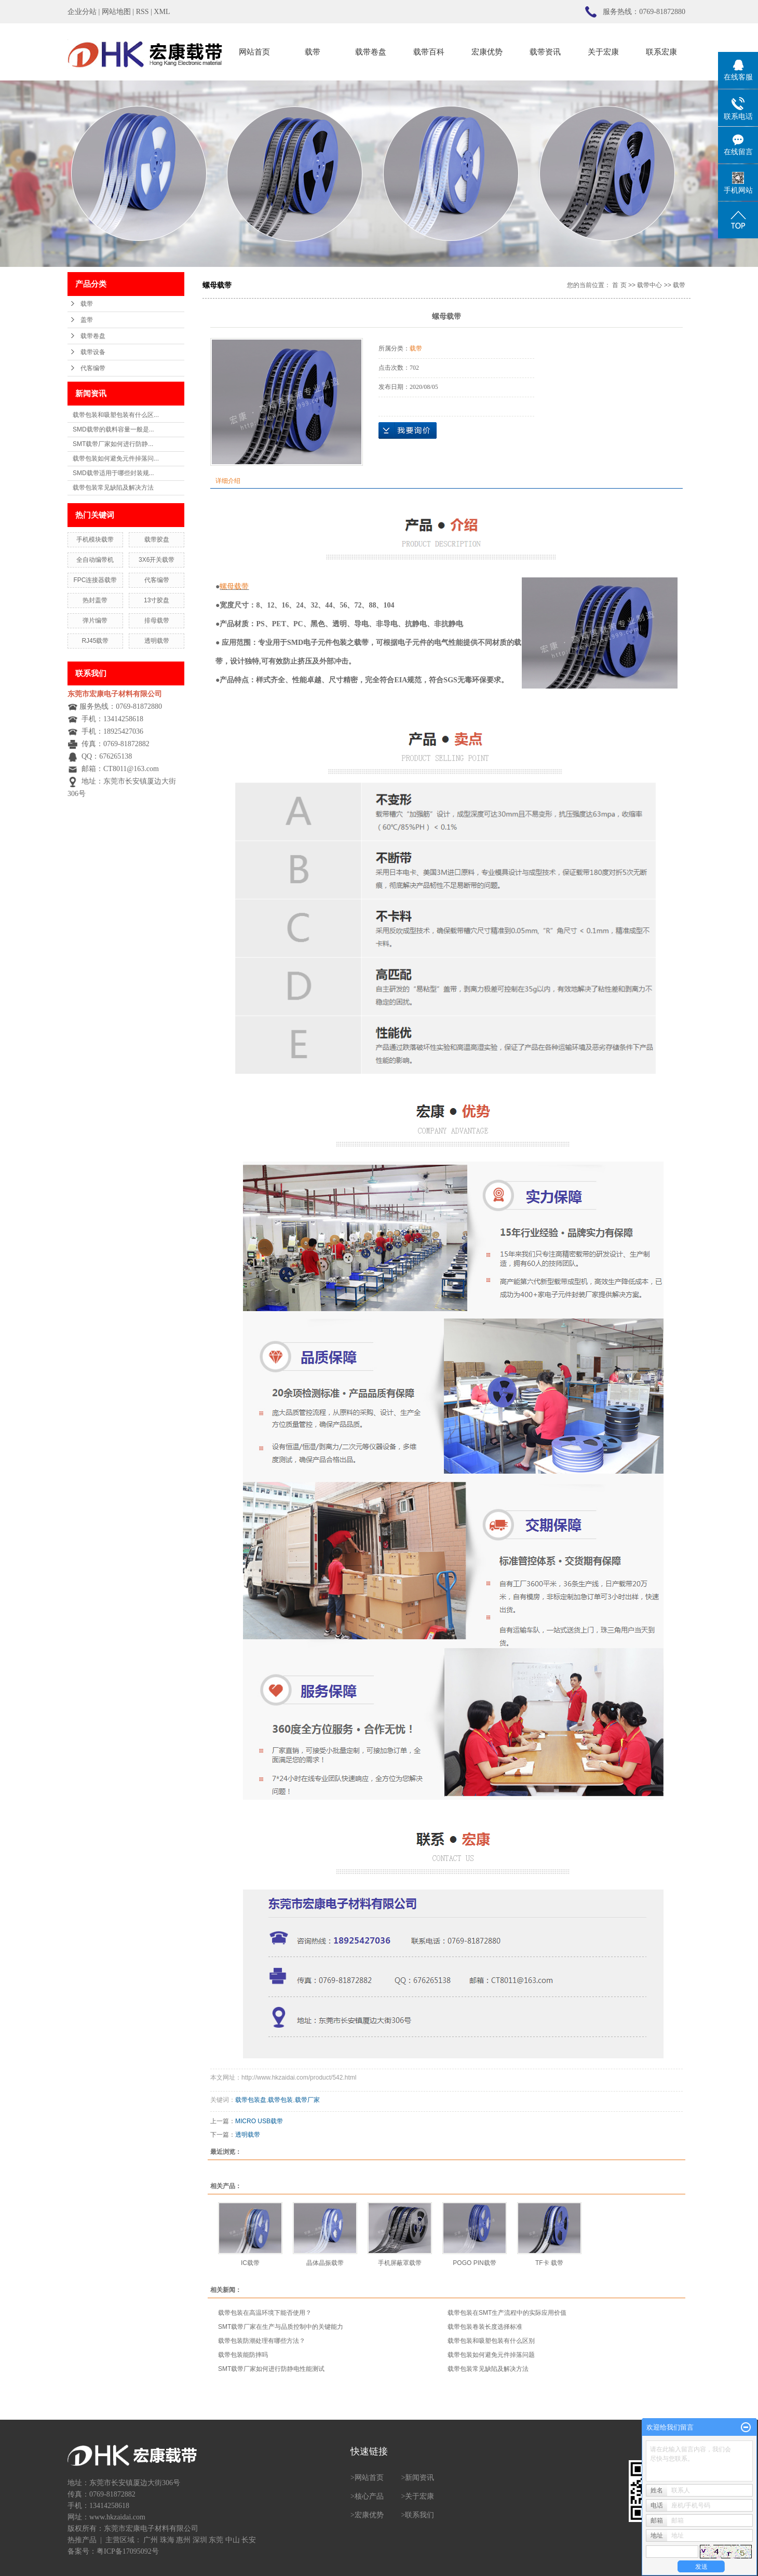 This screenshot has height=2576, width=758. Describe the element at coordinates (232, 2540) in the screenshot. I see `中山` at that location.